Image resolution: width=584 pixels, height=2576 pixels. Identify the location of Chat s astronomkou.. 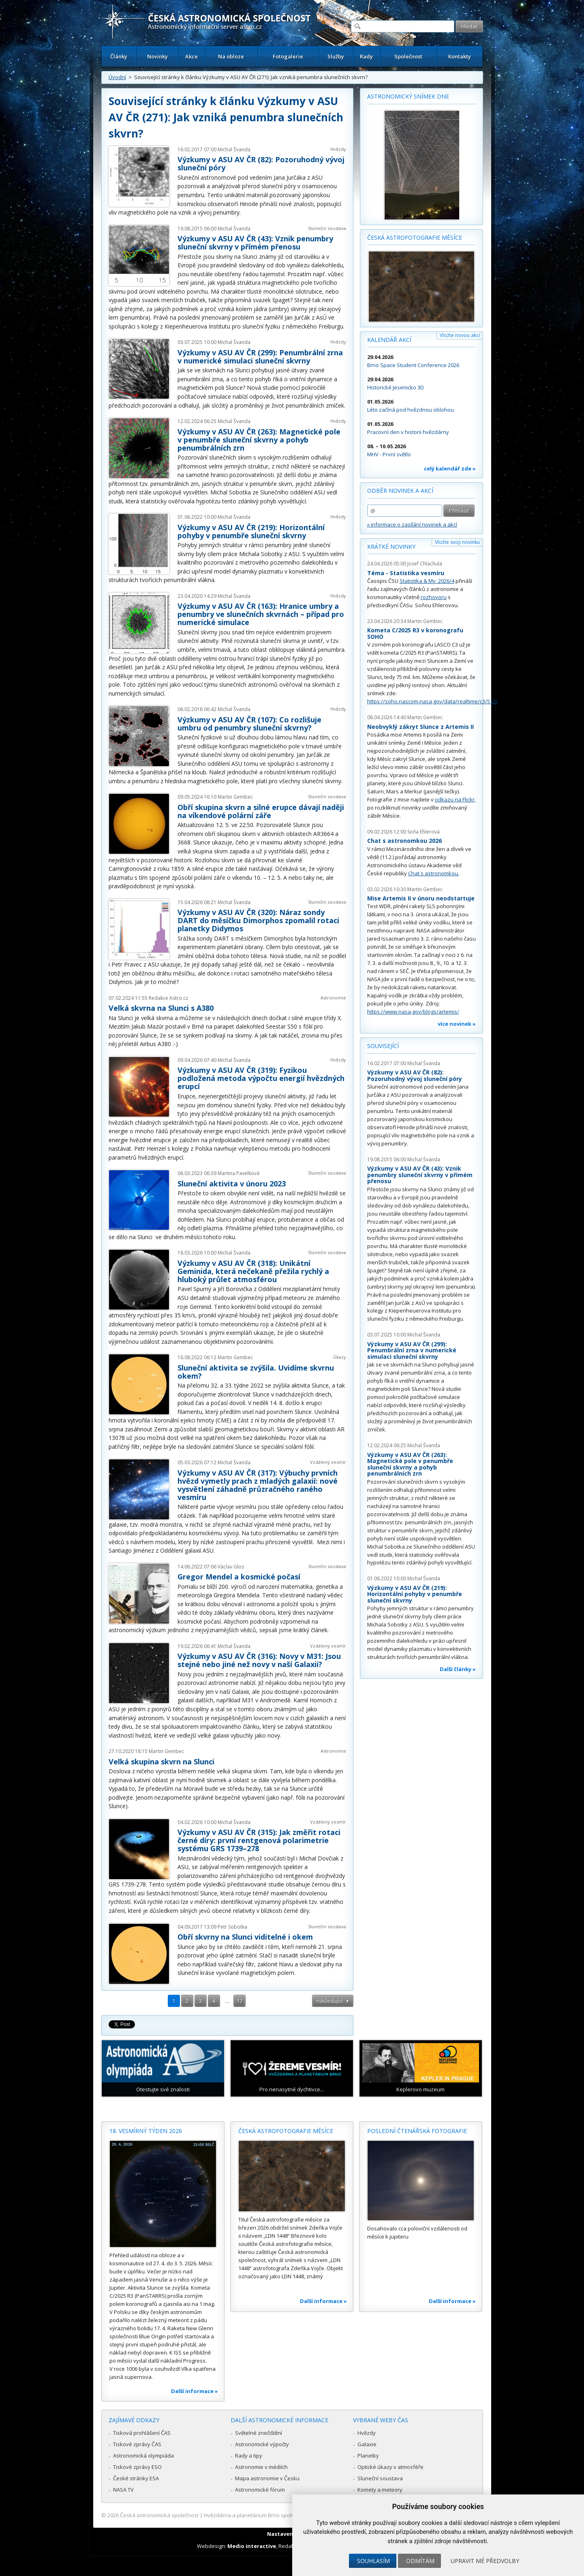
(433, 873).